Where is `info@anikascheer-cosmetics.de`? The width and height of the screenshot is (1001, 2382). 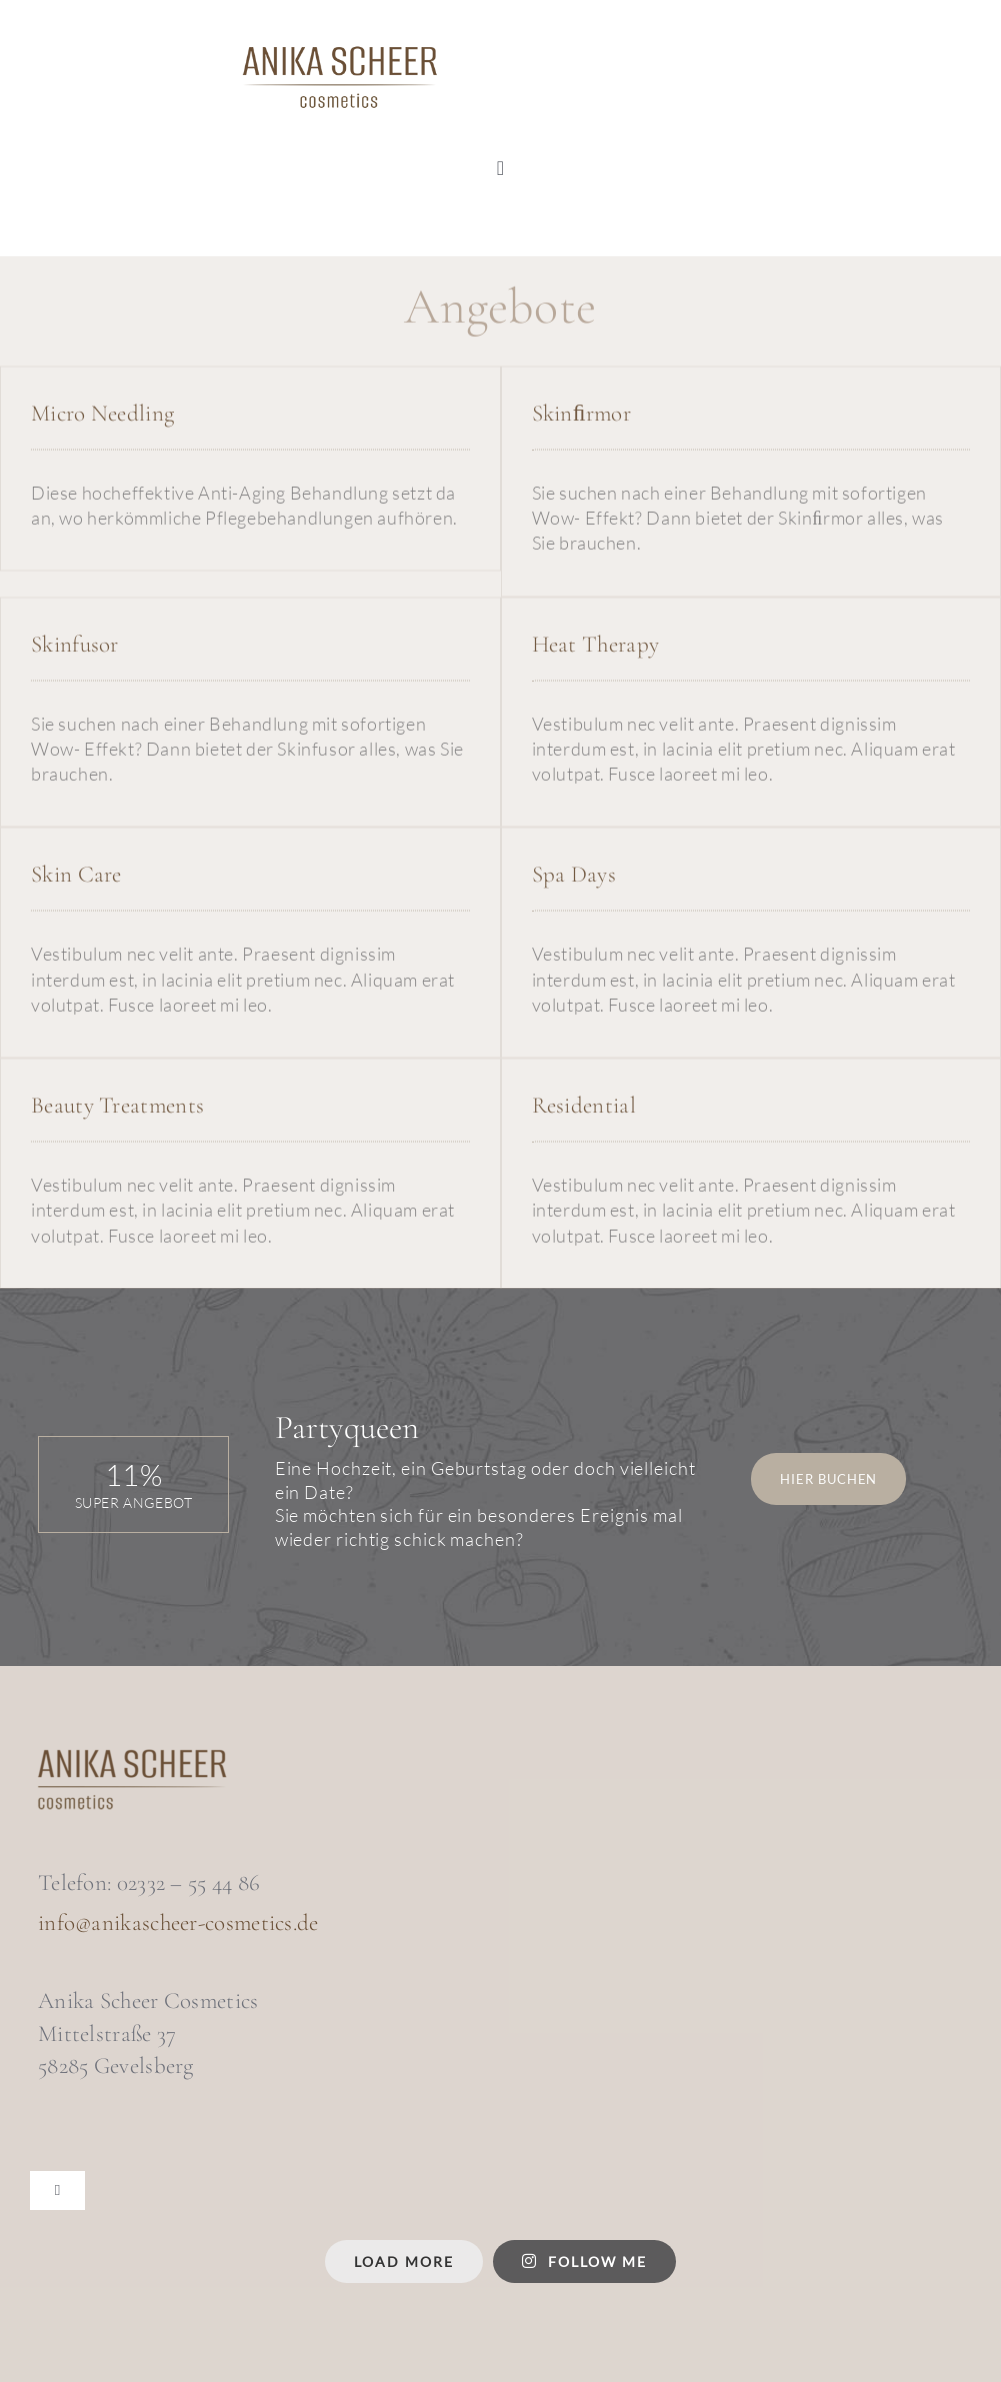 info@anikascheer-cosmetics.de is located at coordinates (178, 1923).